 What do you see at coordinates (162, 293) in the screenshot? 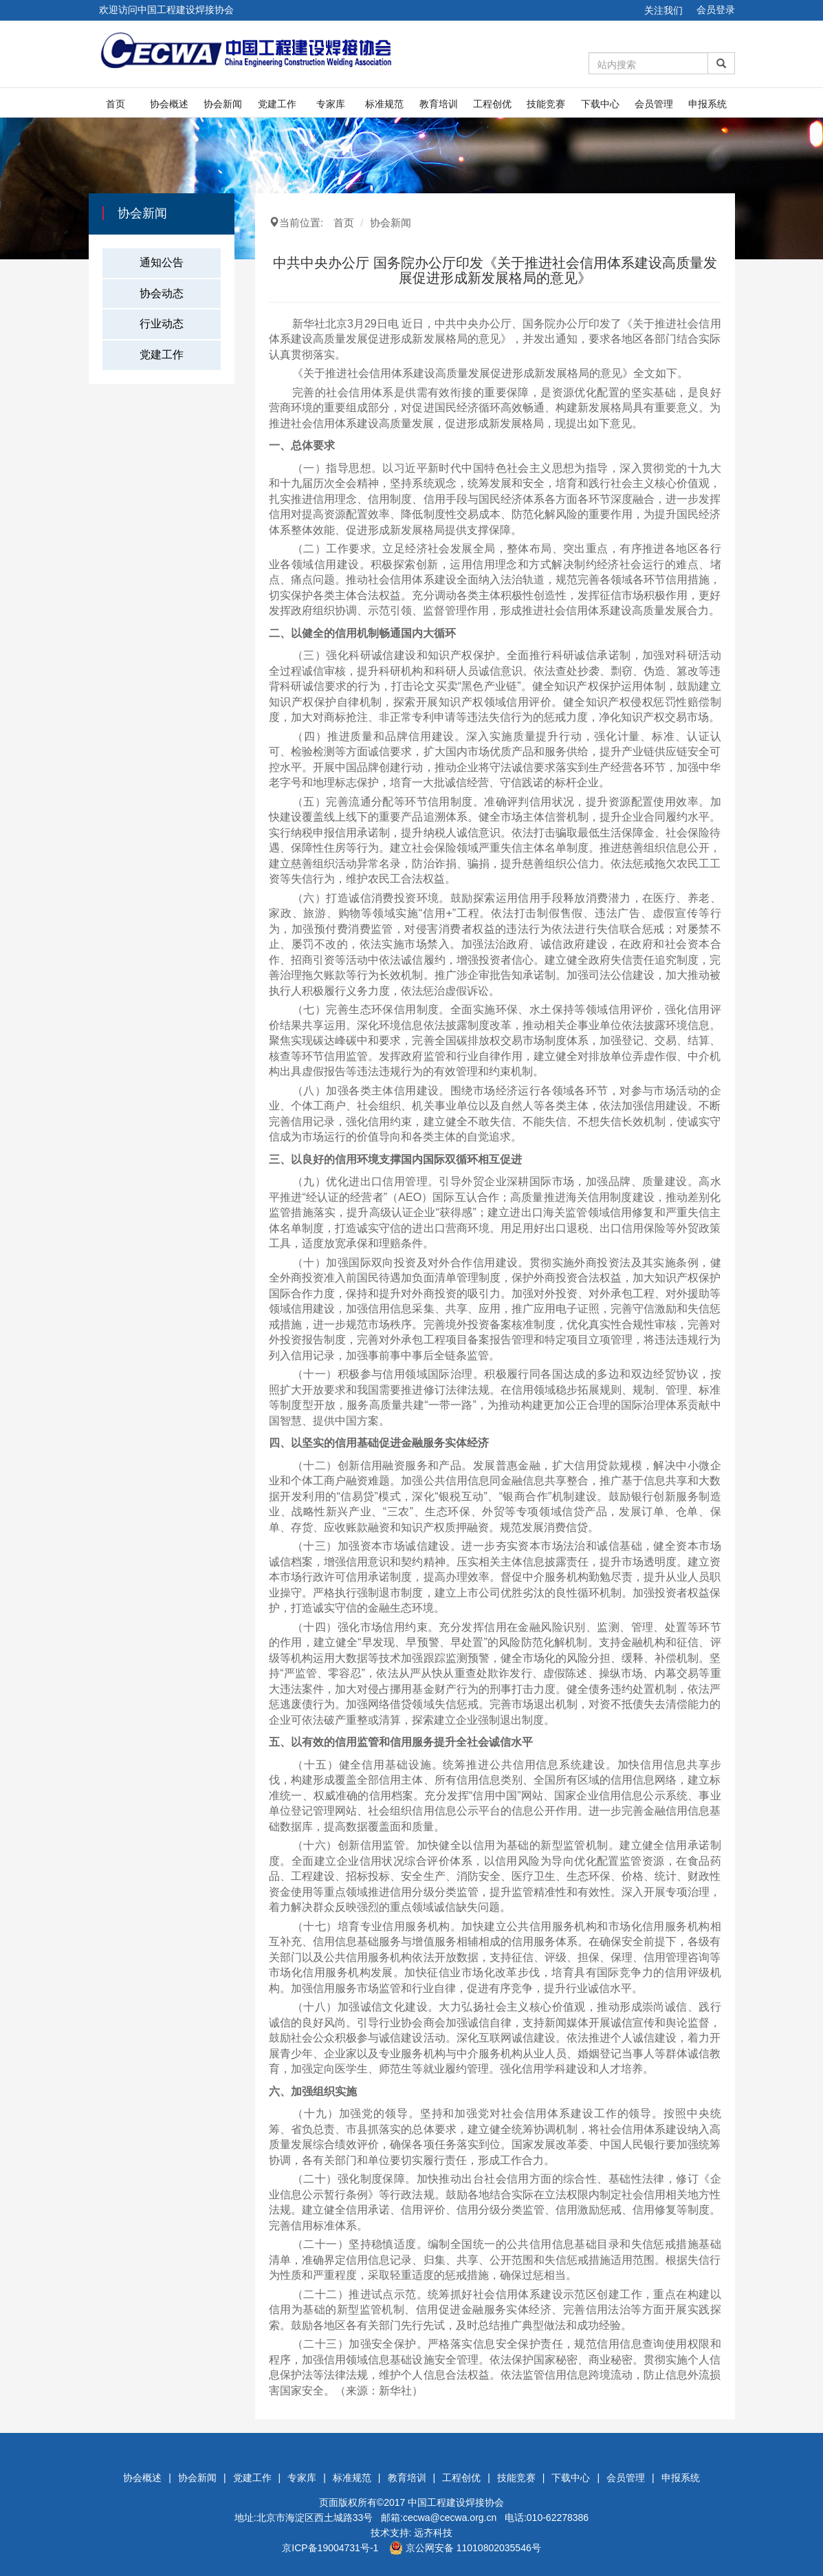
I see `协会动态` at bounding box center [162, 293].